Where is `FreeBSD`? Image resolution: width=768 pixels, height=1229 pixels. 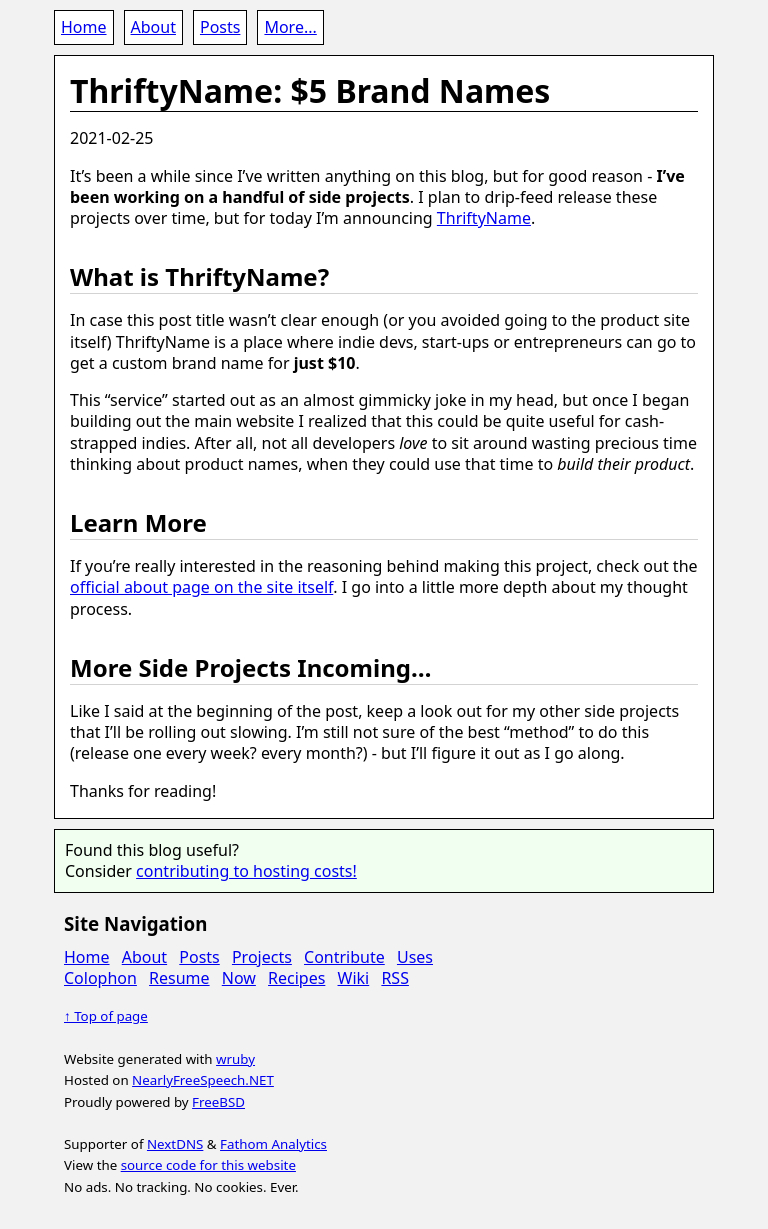 FreeBSD is located at coordinates (218, 1102).